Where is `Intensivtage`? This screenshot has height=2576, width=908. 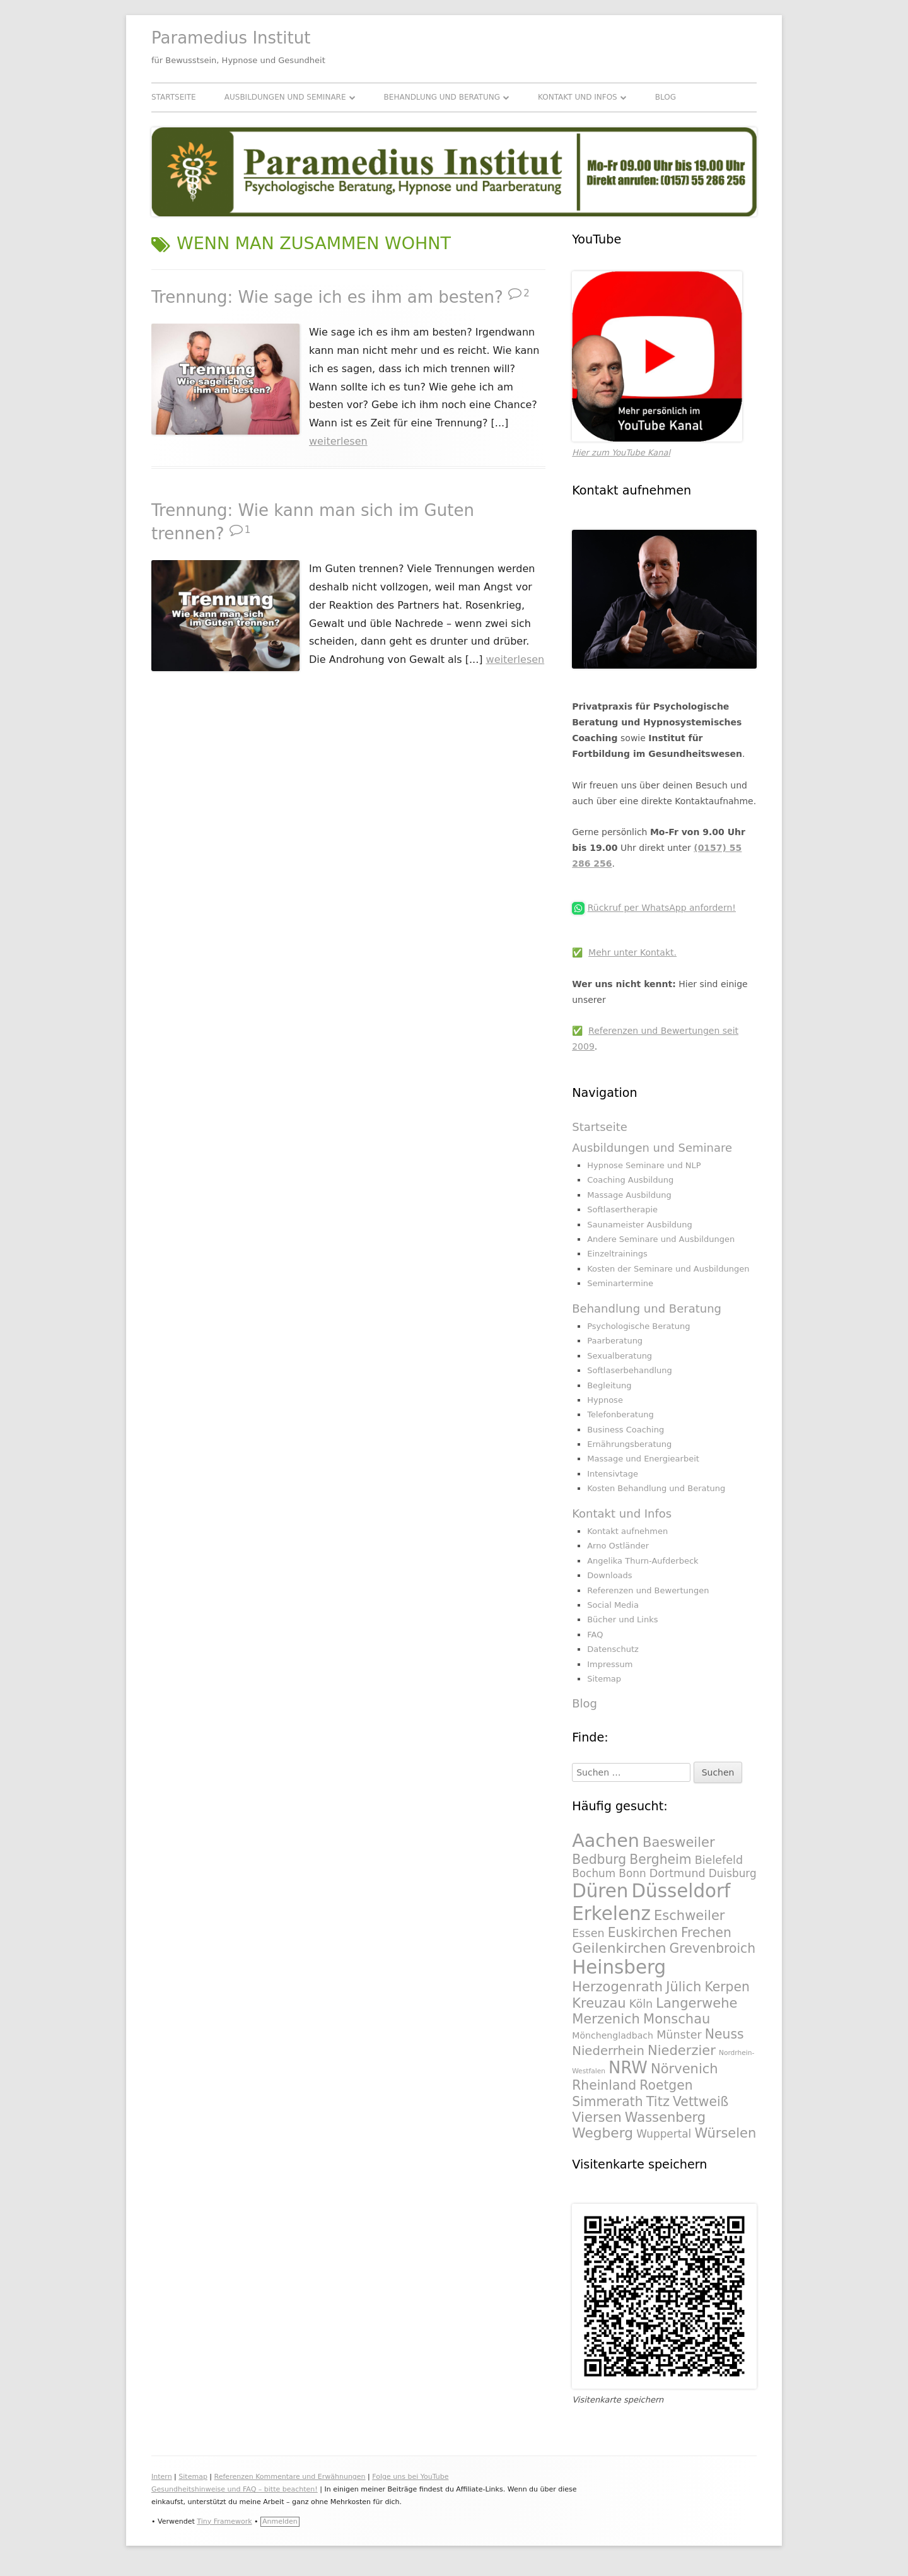
Intensivtage is located at coordinates (612, 1473).